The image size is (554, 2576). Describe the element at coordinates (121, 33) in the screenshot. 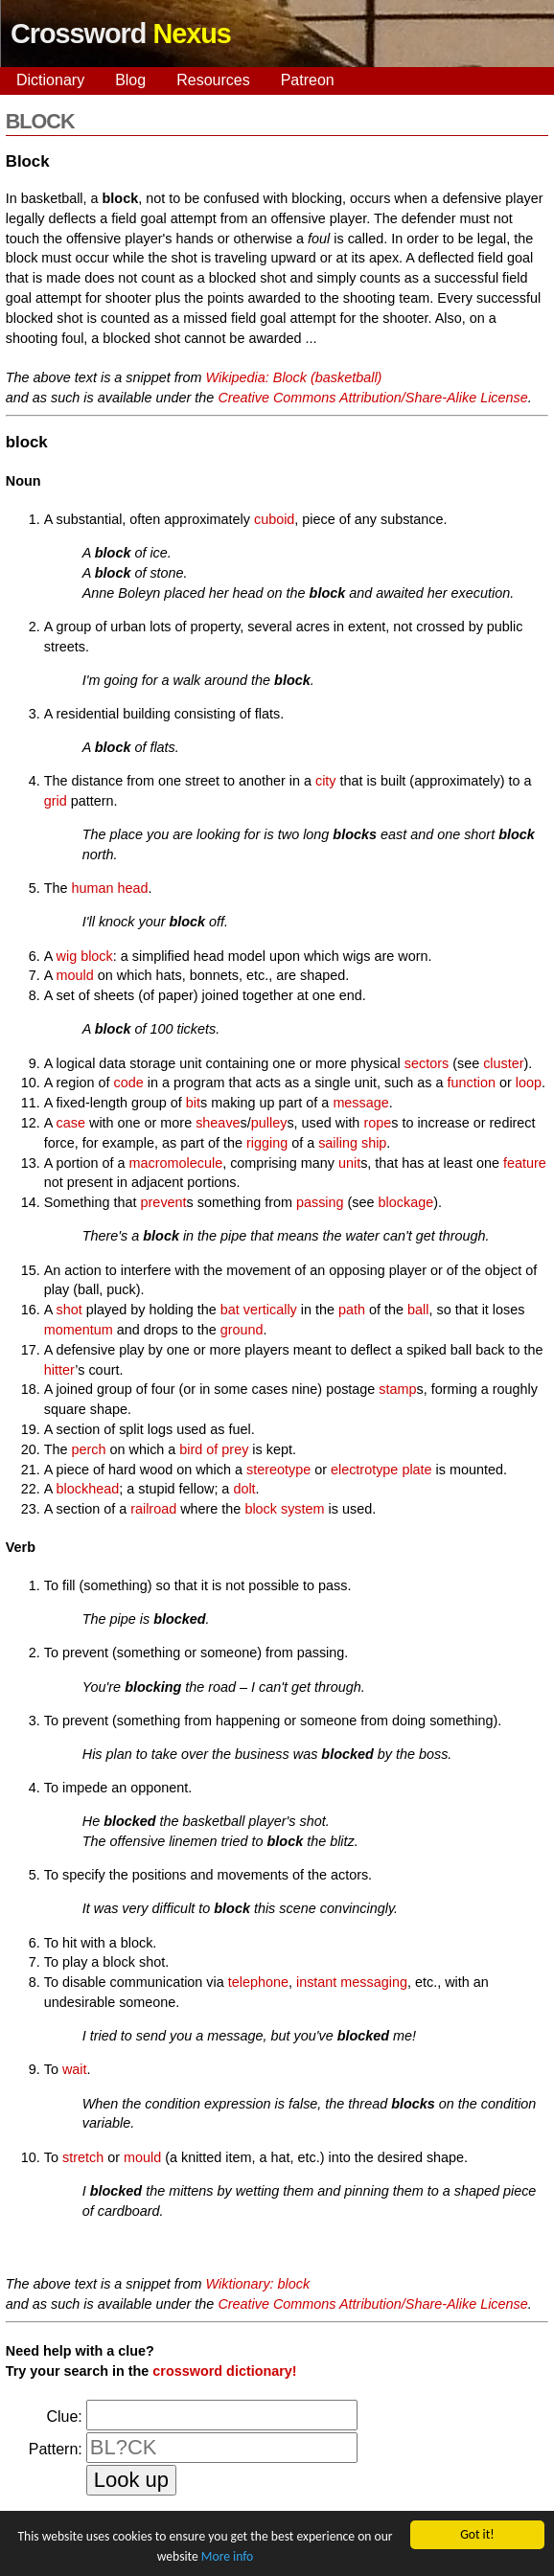

I see `Crossword` at that location.